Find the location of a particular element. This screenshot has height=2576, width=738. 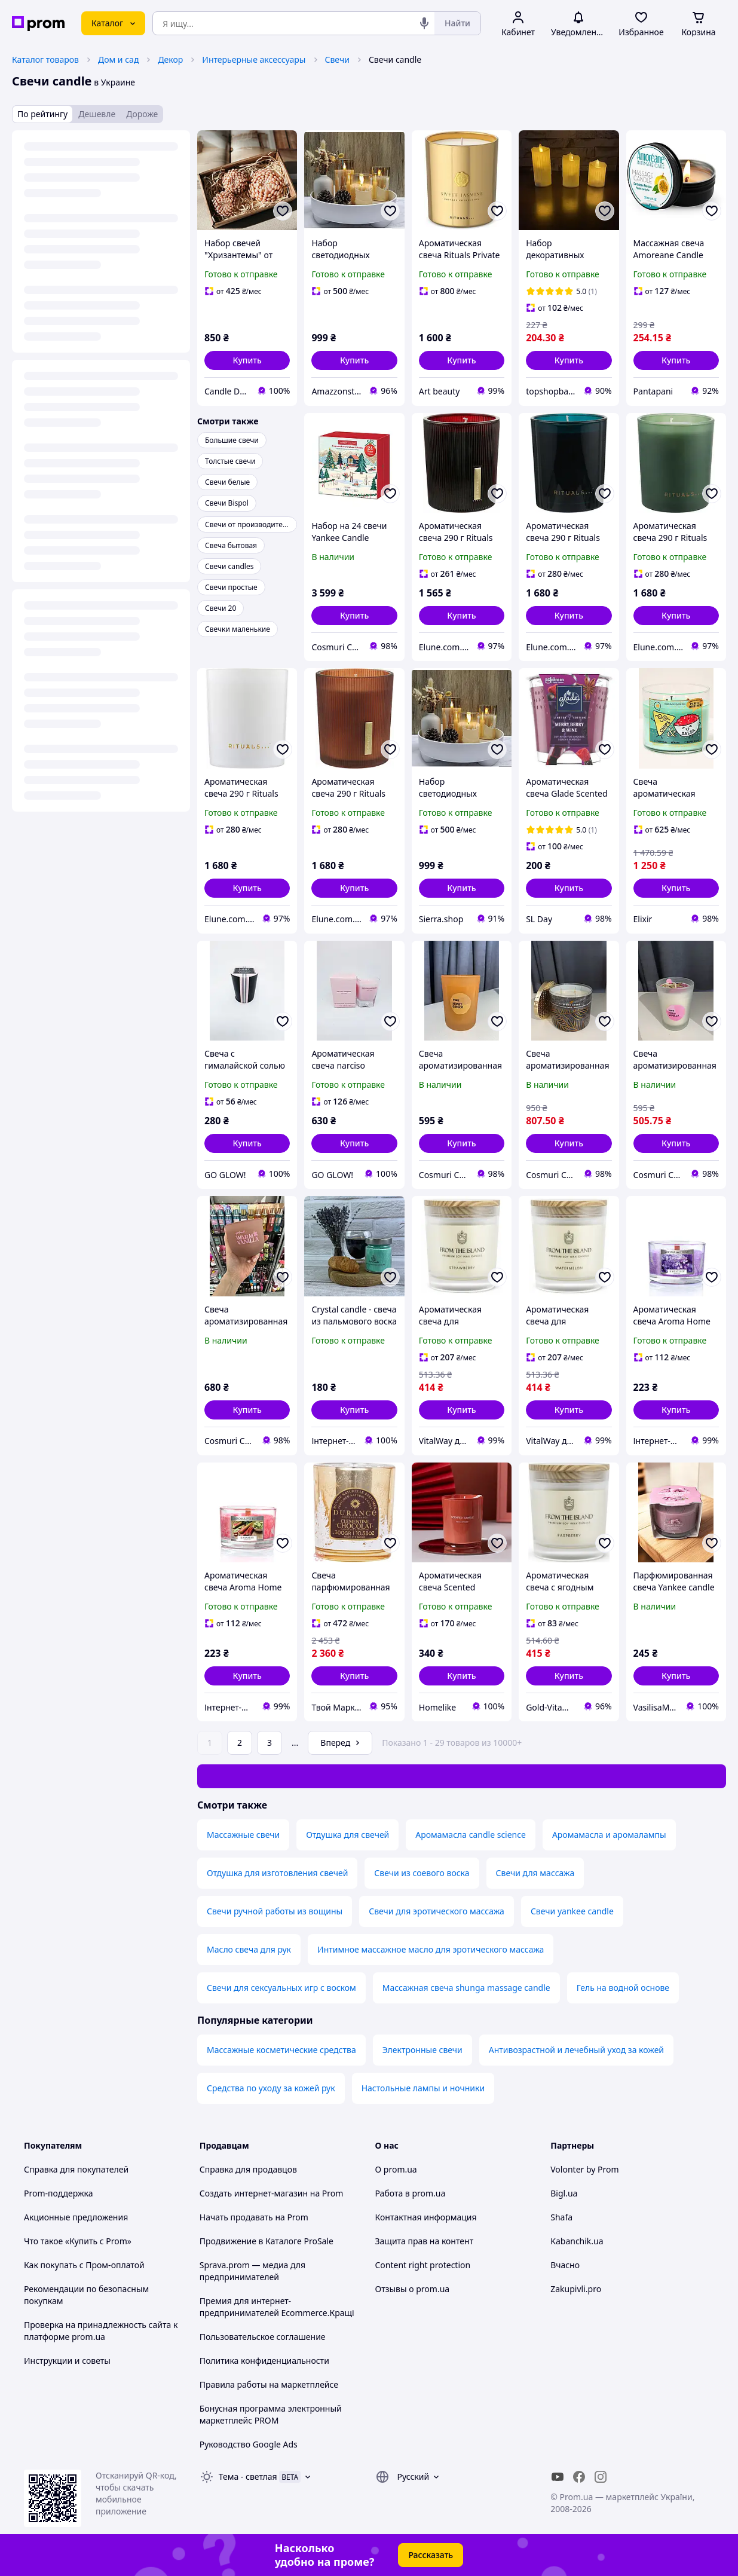

Свечи is located at coordinates (337, 59).